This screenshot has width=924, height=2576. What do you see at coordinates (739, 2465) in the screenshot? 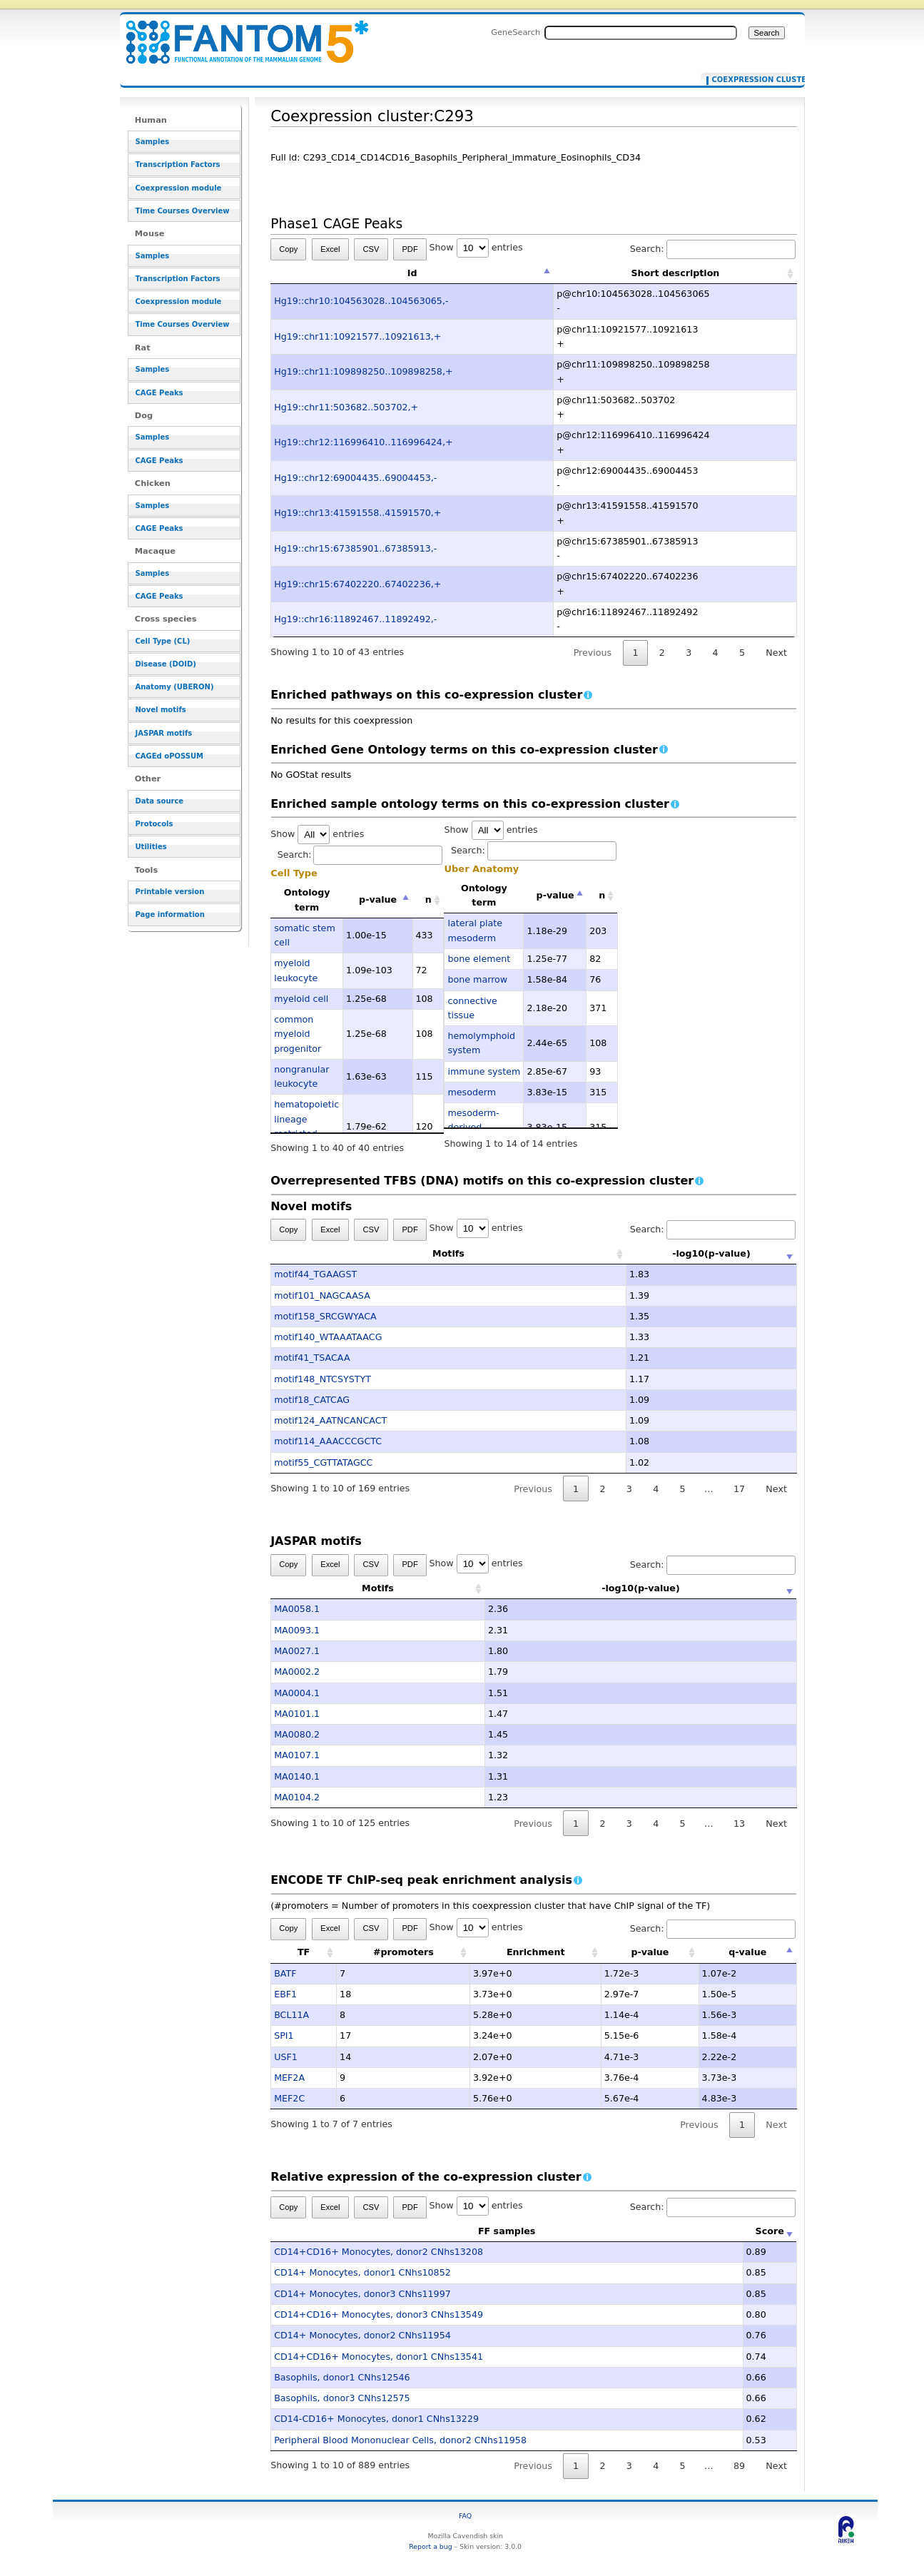
I see `89` at bounding box center [739, 2465].